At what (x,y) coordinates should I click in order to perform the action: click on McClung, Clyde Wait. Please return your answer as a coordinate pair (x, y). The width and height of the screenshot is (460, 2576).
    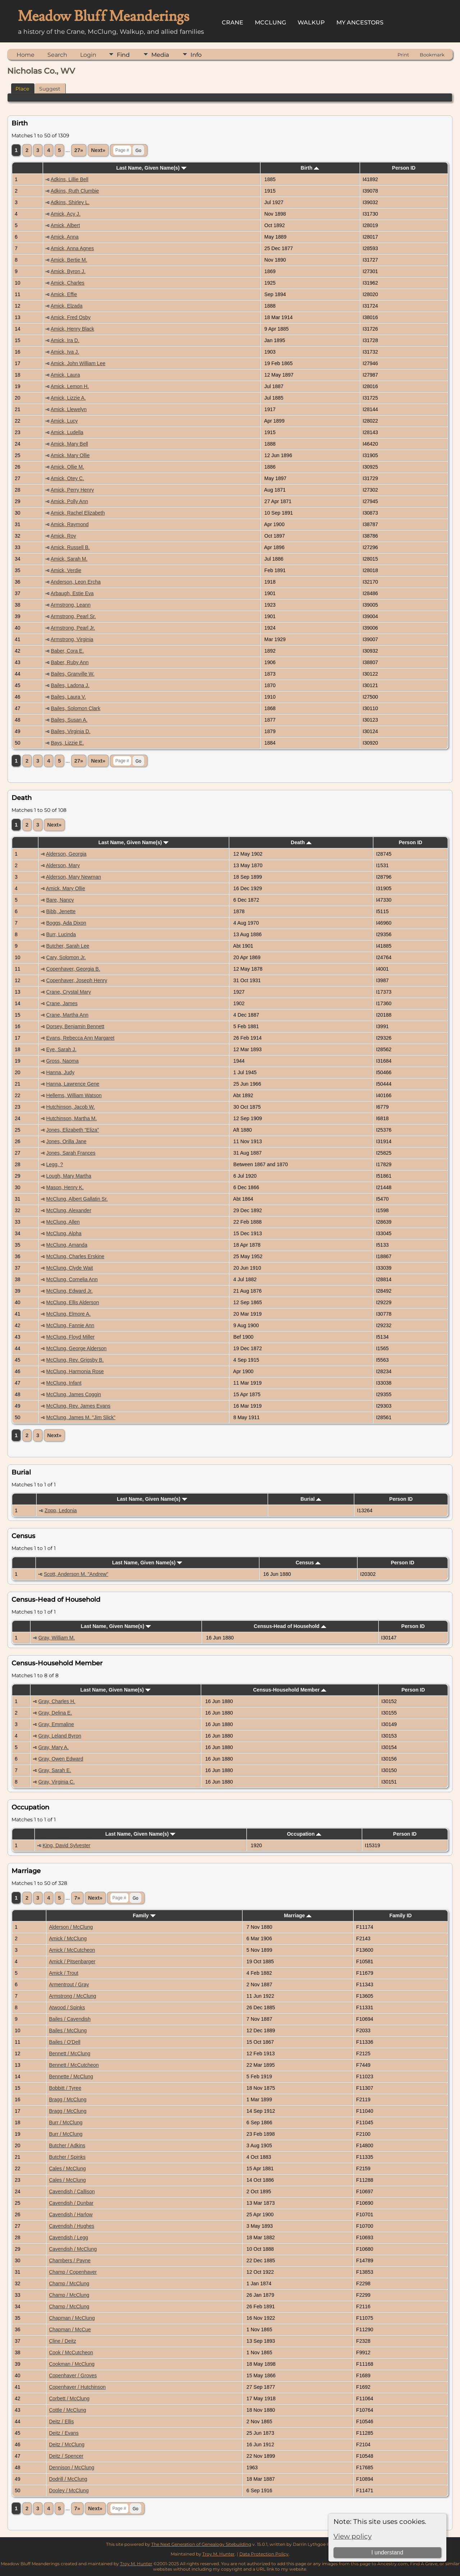
    Looking at the image, I should click on (69, 1268).